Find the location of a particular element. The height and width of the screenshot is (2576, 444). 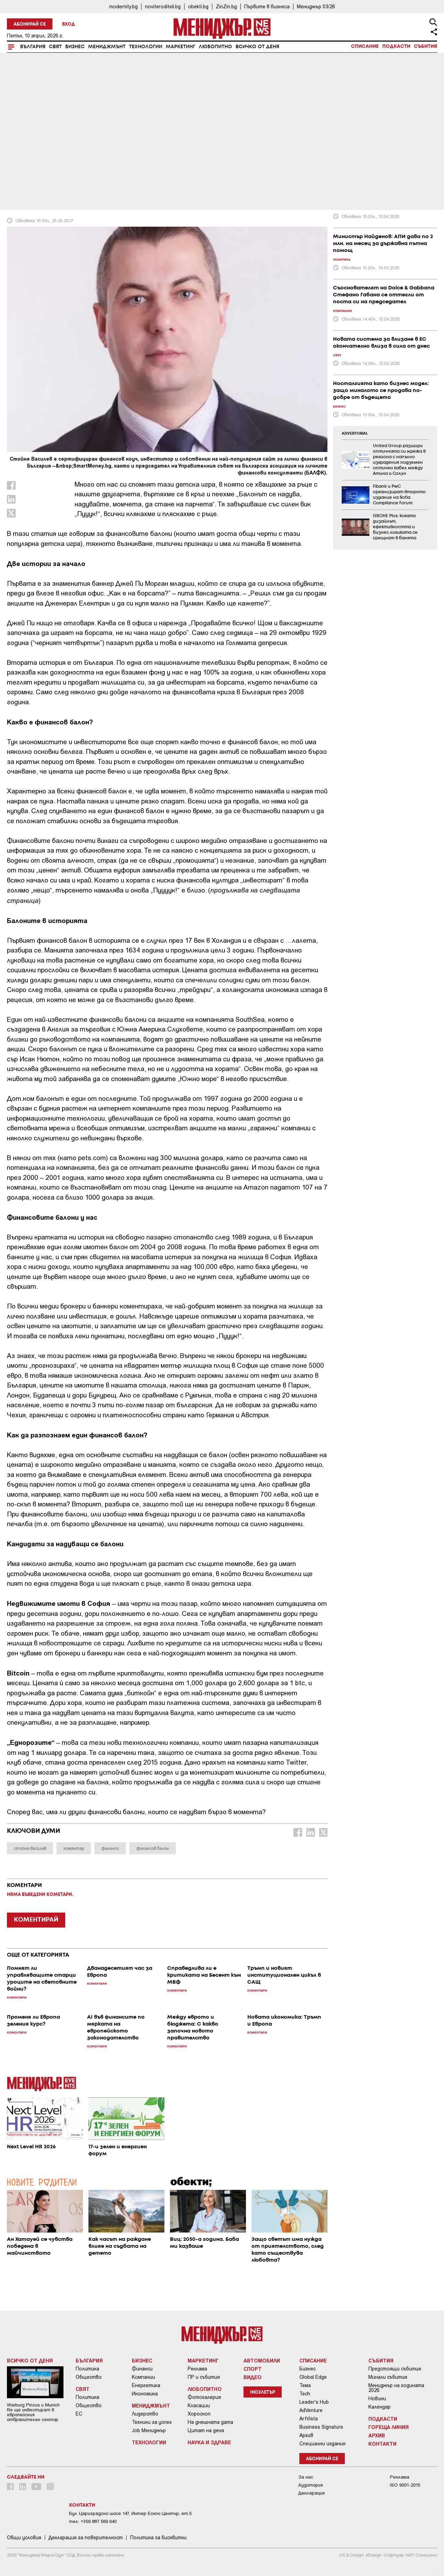

Коментари is located at coordinates (26, 157).